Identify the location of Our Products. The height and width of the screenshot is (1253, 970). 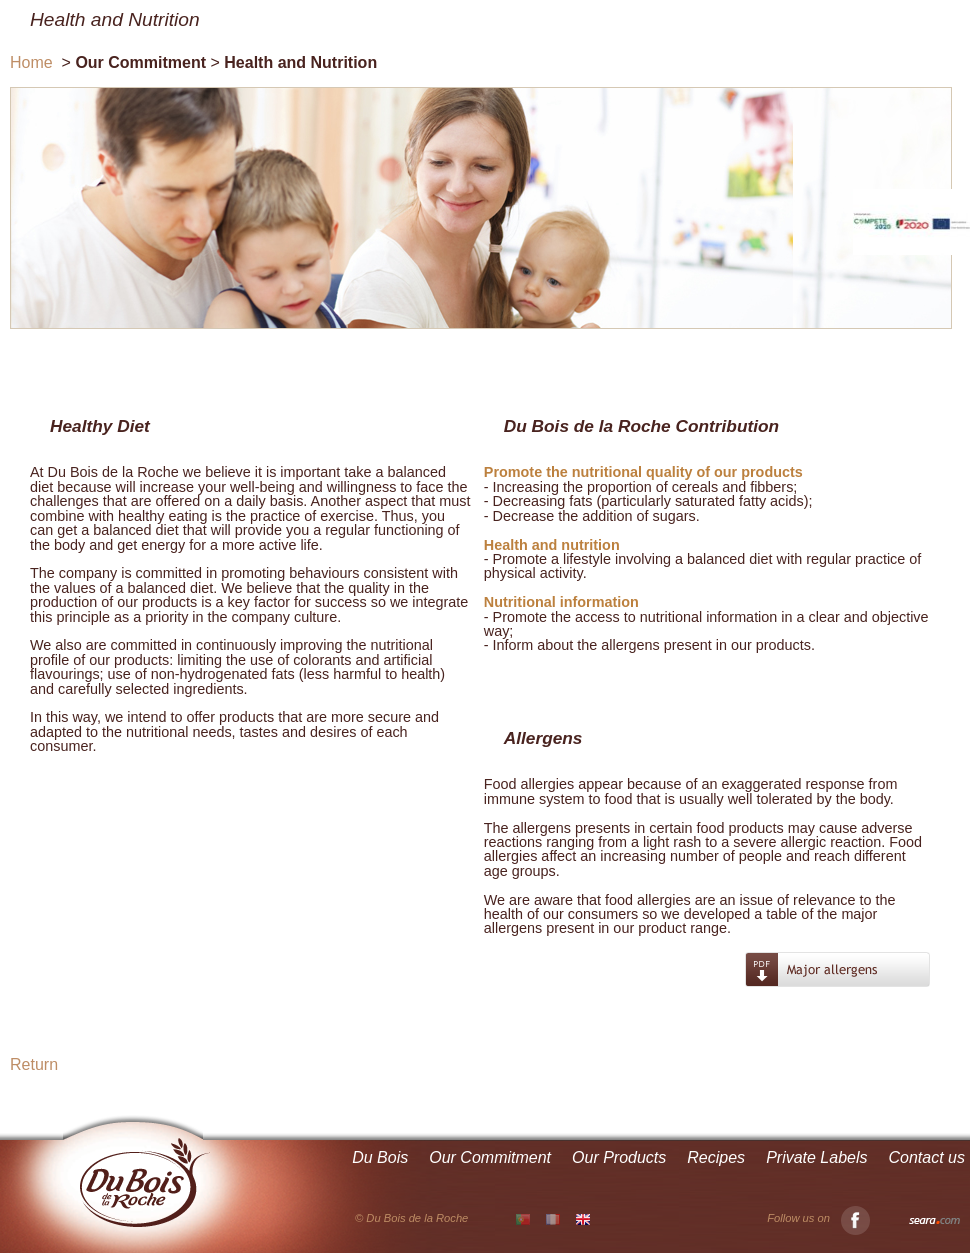
(619, 1157).